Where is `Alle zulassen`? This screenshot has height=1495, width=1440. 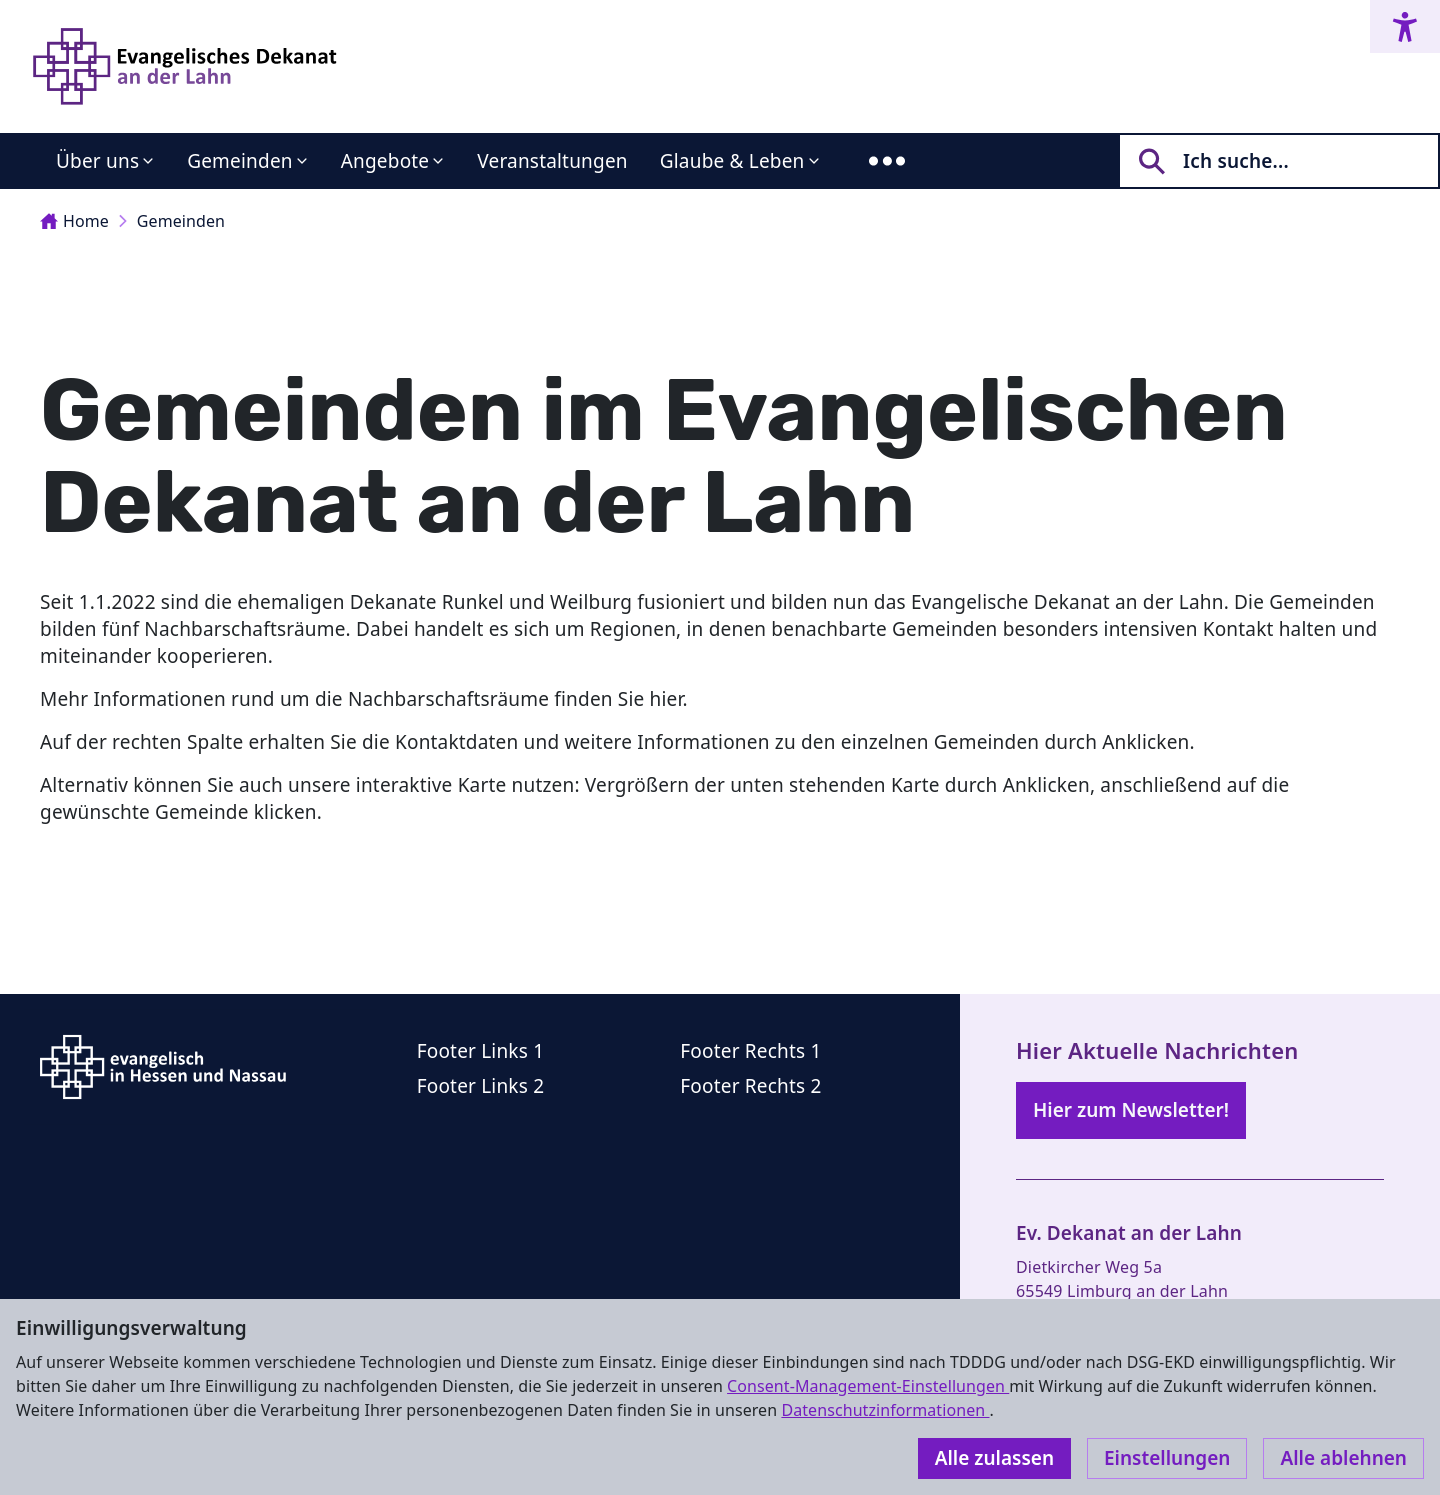 Alle zulassen is located at coordinates (994, 1458).